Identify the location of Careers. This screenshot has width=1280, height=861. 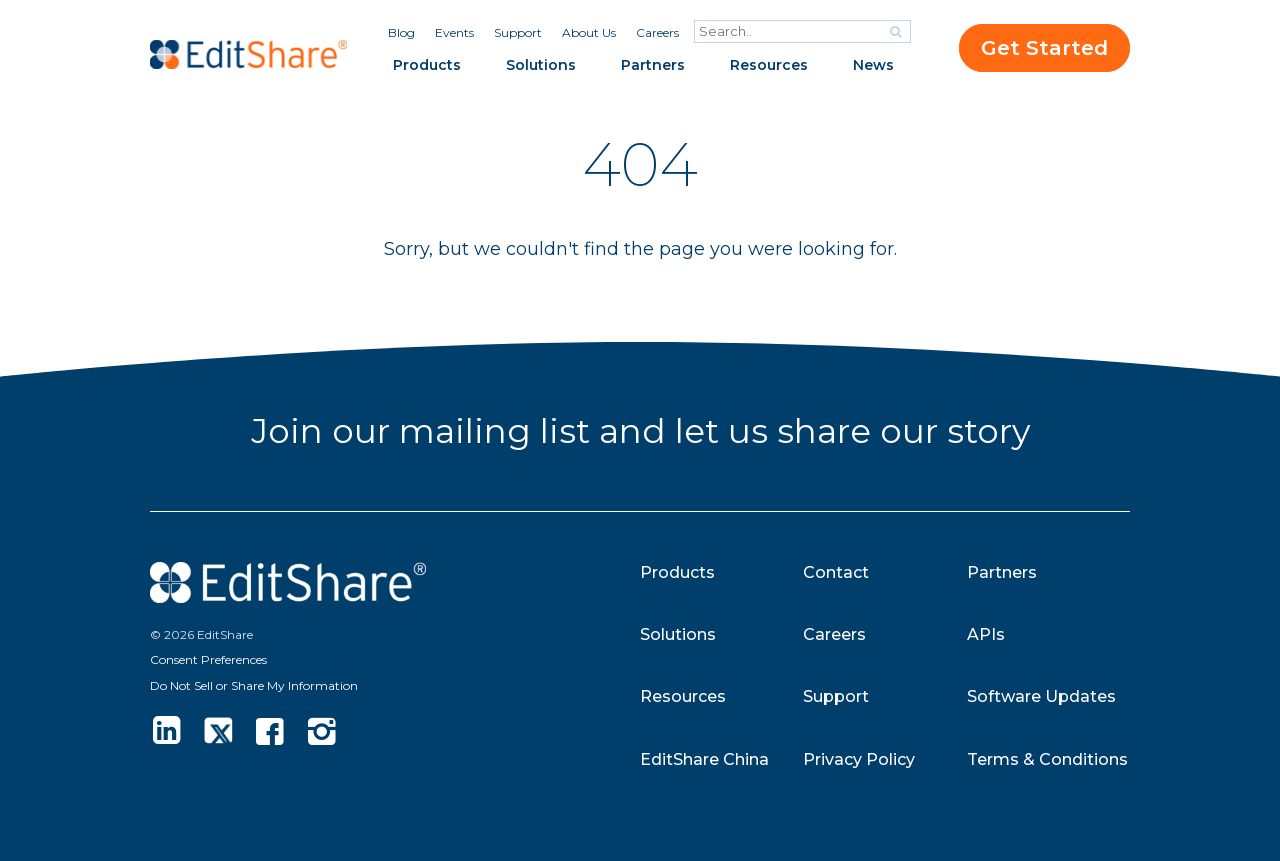
(657, 32).